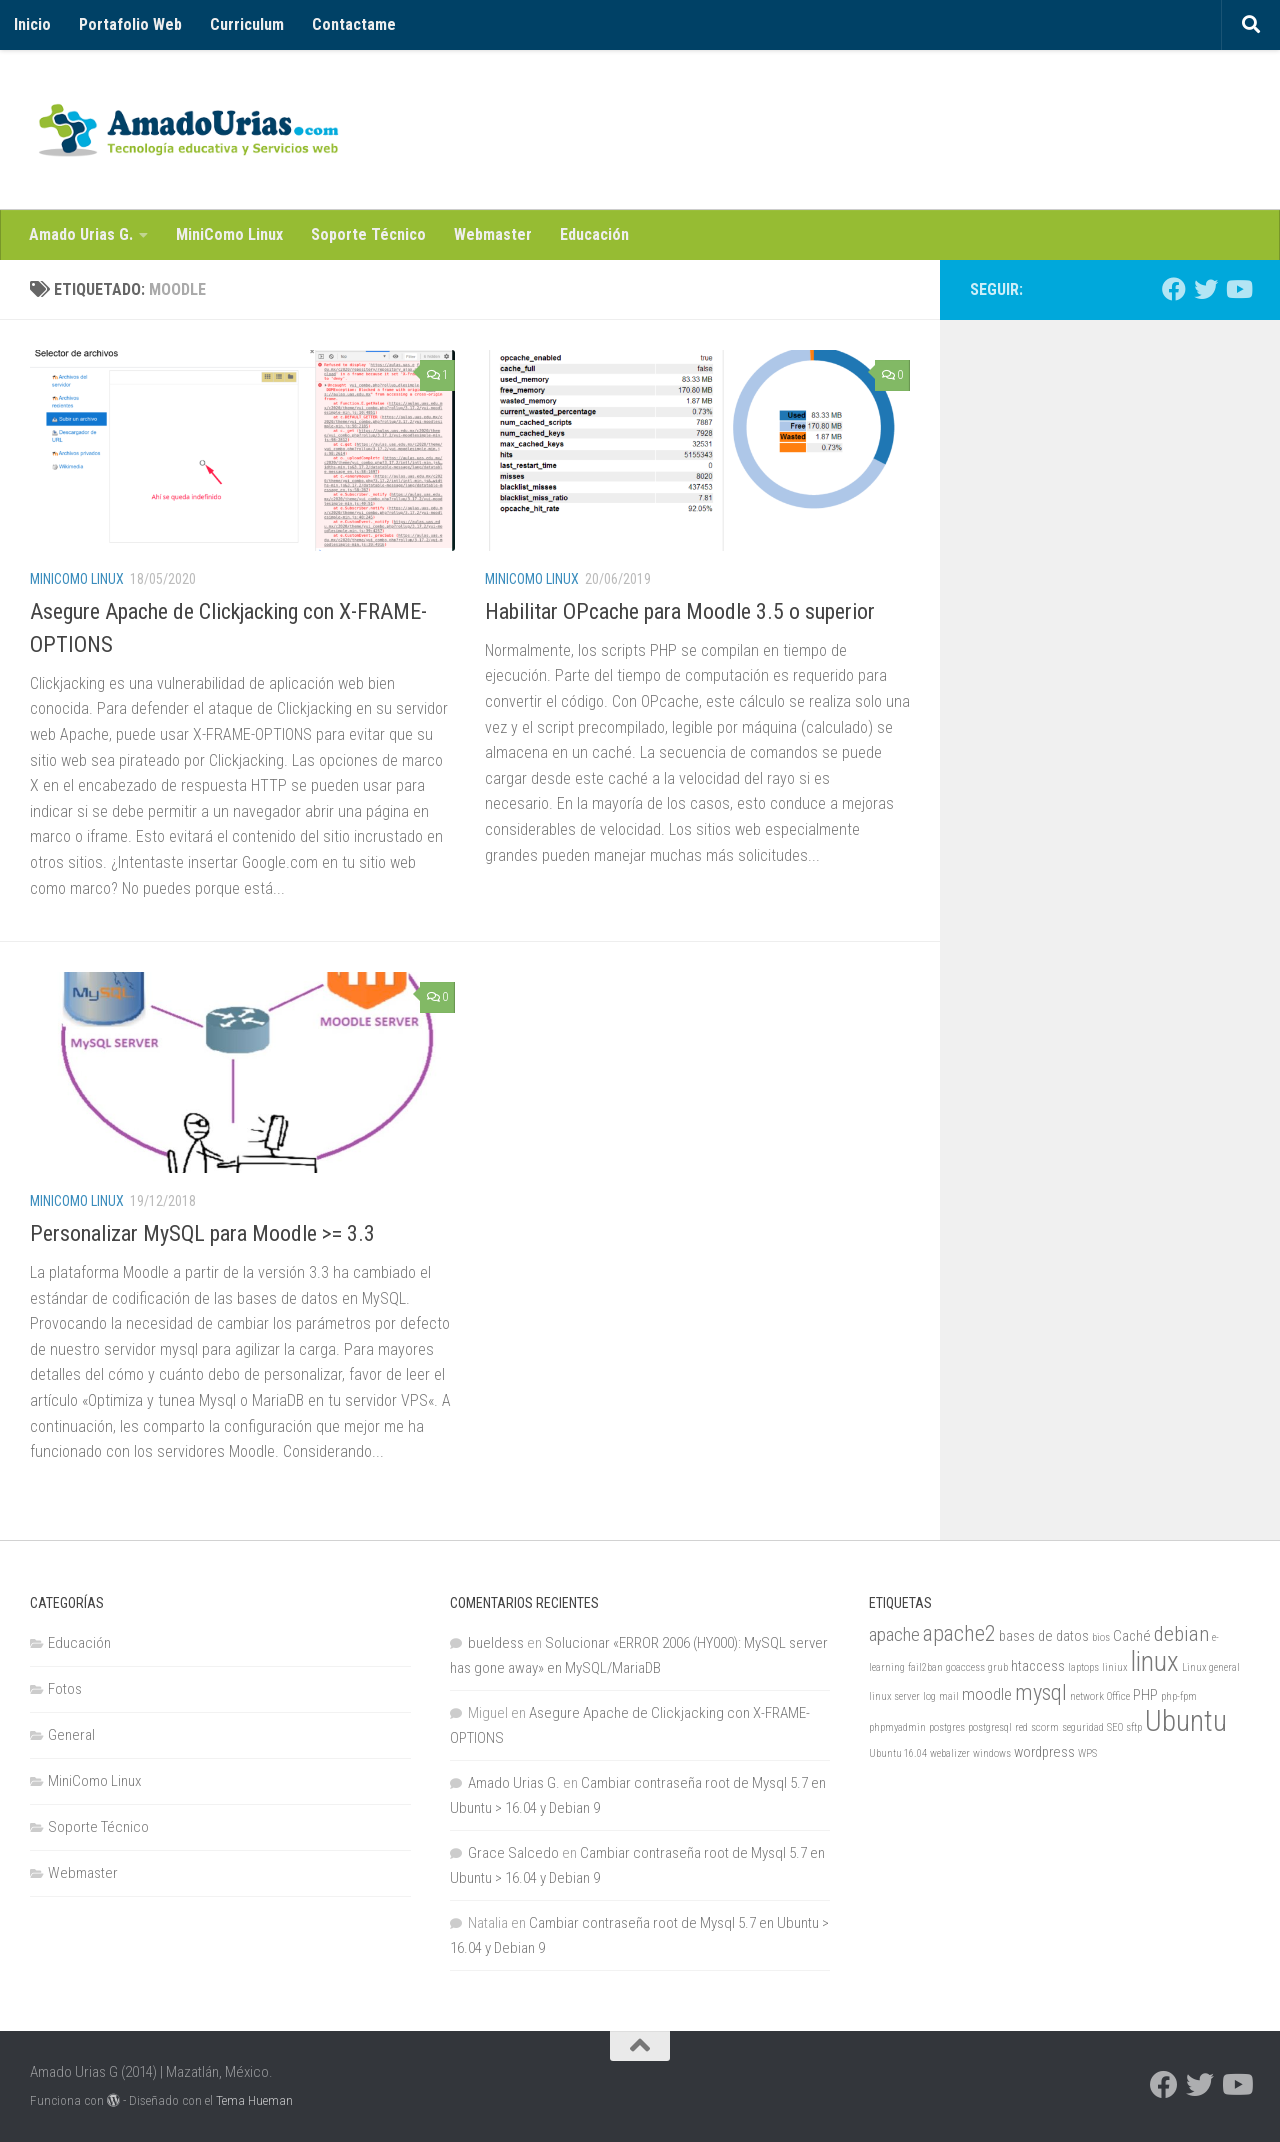 The height and width of the screenshot is (2142, 1280). I want to click on Webmaster, so click(493, 234).